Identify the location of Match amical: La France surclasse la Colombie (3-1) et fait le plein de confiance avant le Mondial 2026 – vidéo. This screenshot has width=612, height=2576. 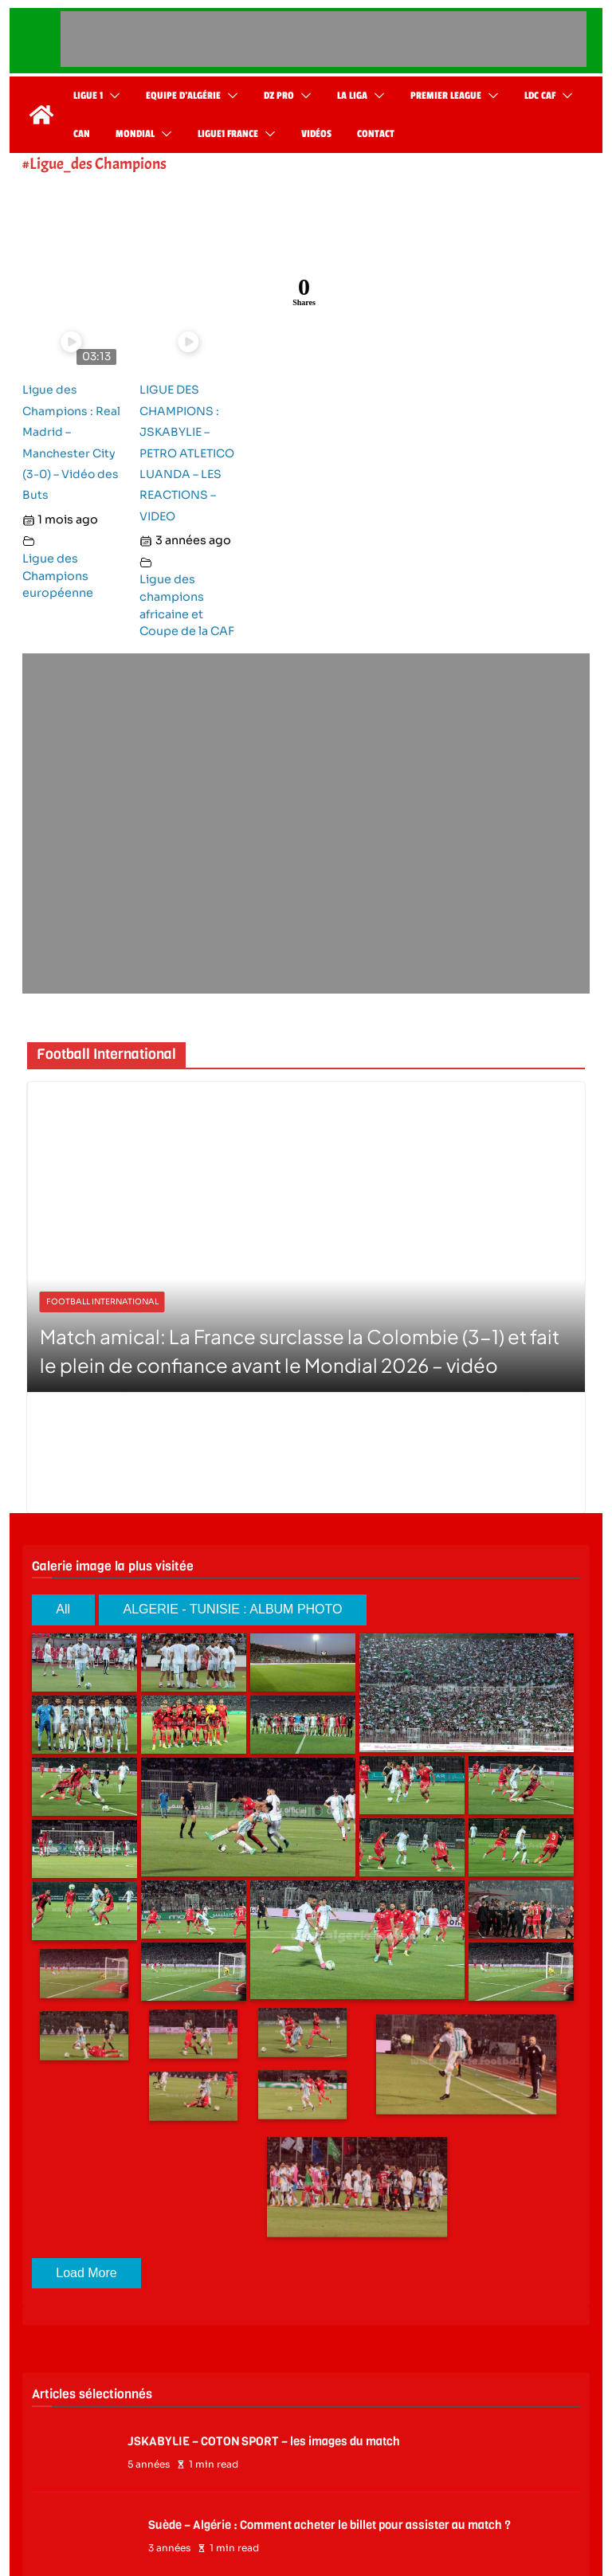
(299, 1350).